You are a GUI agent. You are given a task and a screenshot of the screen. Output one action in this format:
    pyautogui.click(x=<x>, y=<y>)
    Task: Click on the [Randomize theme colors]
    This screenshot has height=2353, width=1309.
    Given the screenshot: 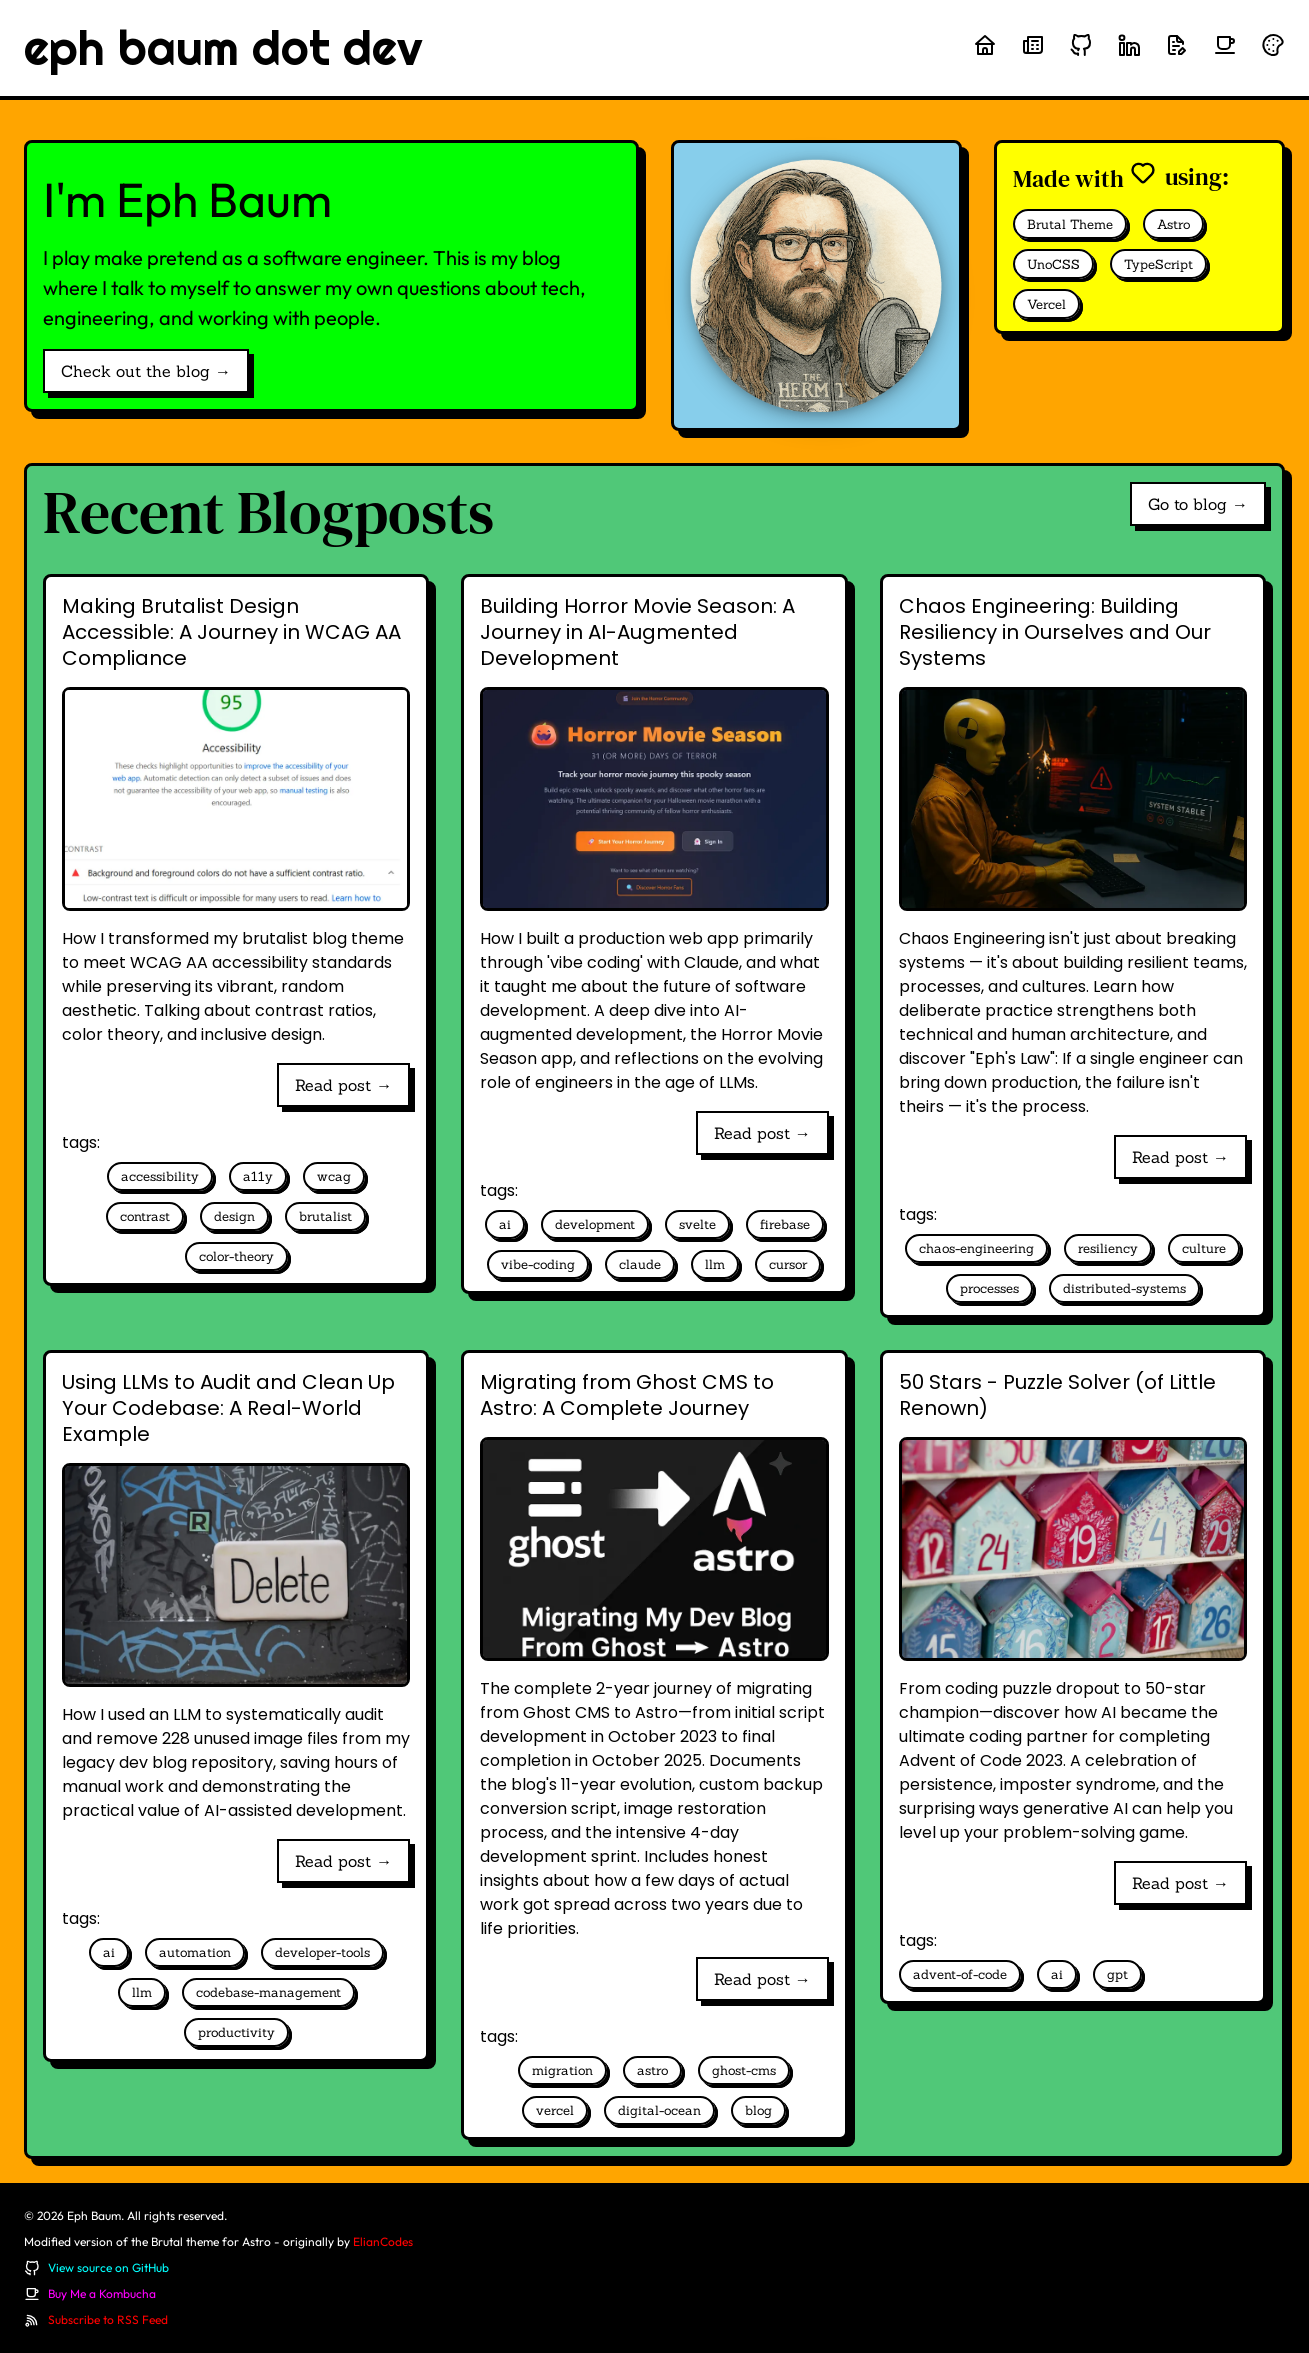 What is the action you would take?
    pyautogui.click(x=1273, y=45)
    